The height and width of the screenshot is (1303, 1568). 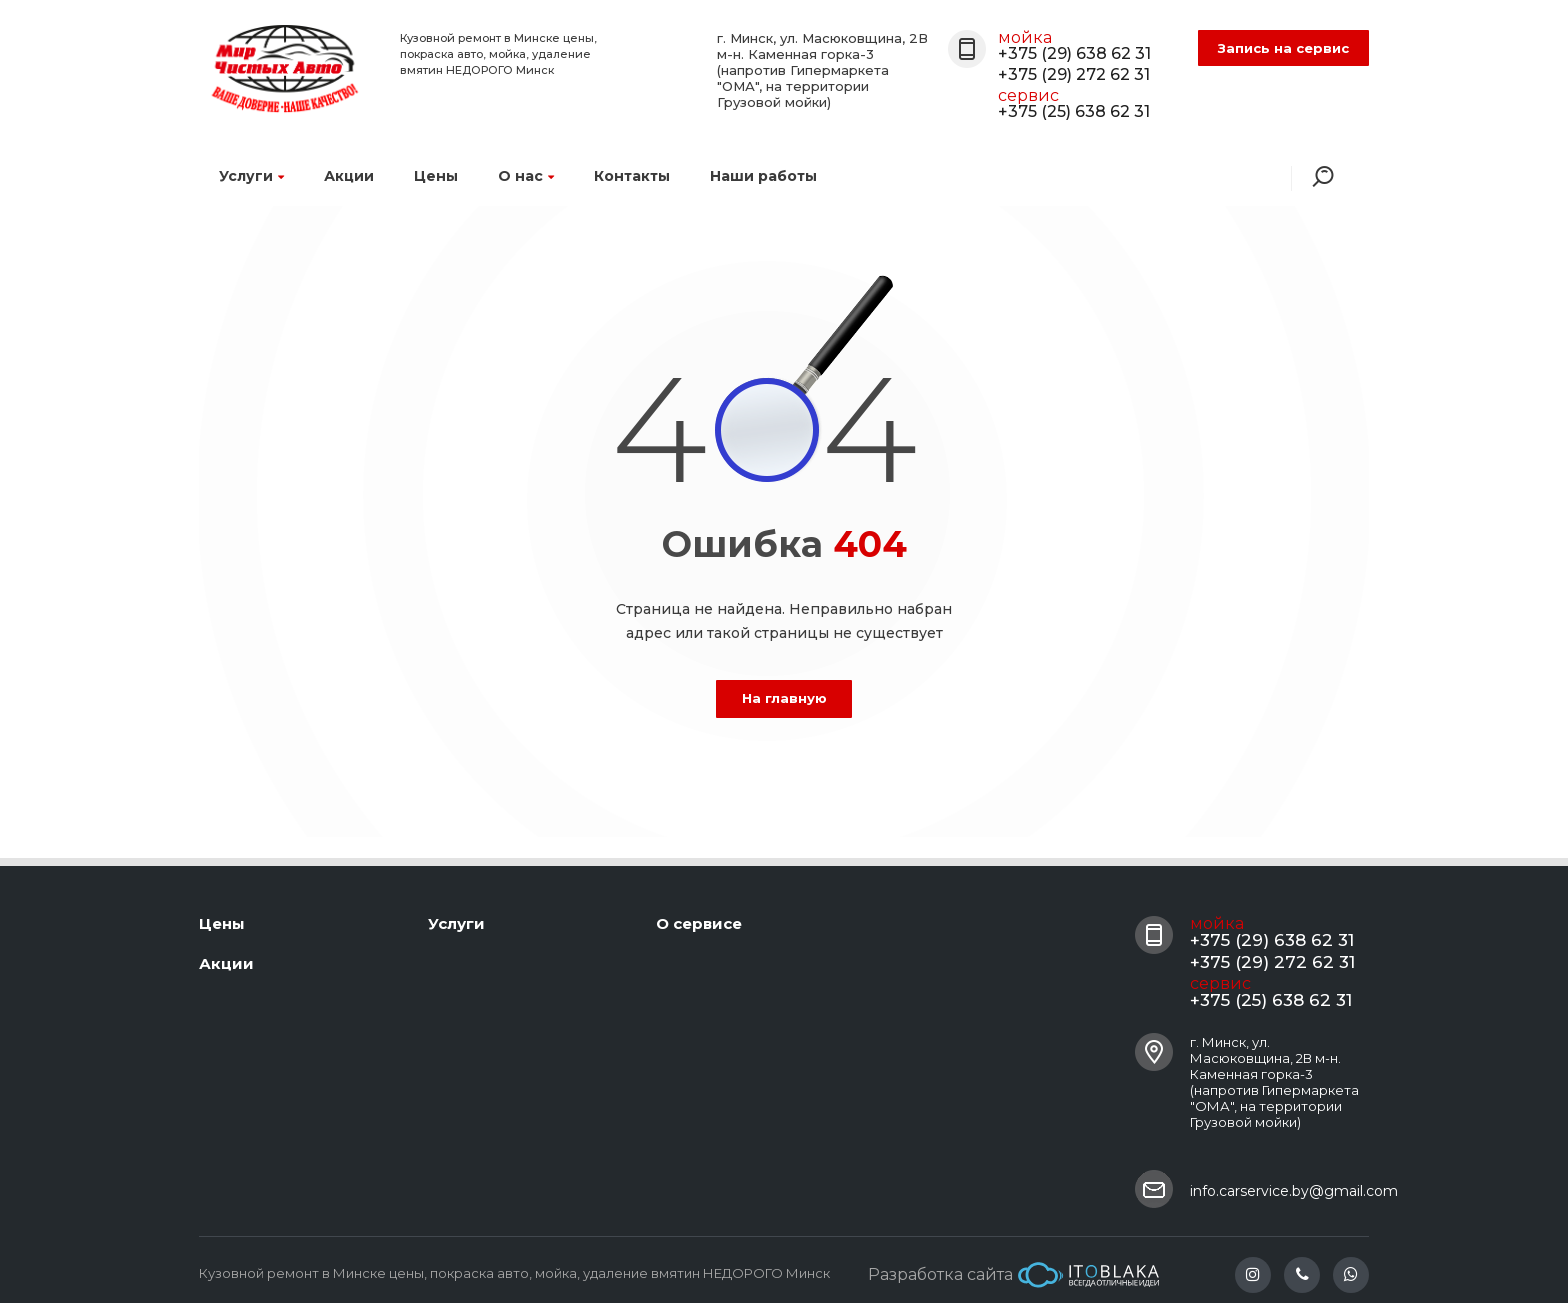 What do you see at coordinates (784, 698) in the screenshot?
I see `На главную` at bounding box center [784, 698].